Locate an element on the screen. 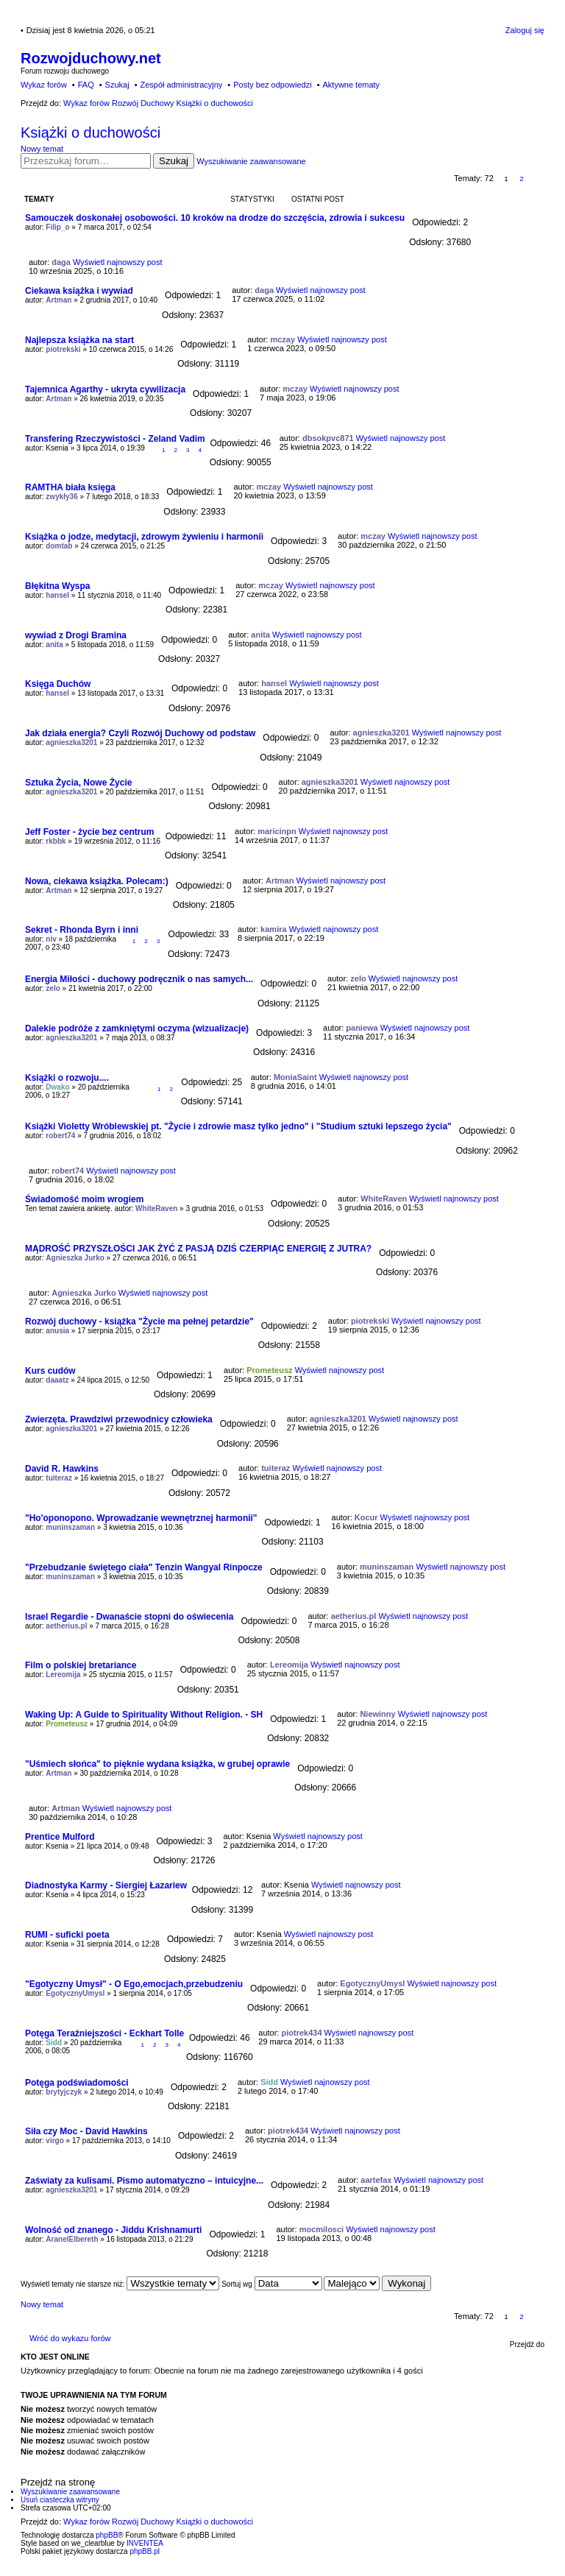 This screenshot has height=2576, width=565. agnieszka3201 is located at coordinates (71, 742).